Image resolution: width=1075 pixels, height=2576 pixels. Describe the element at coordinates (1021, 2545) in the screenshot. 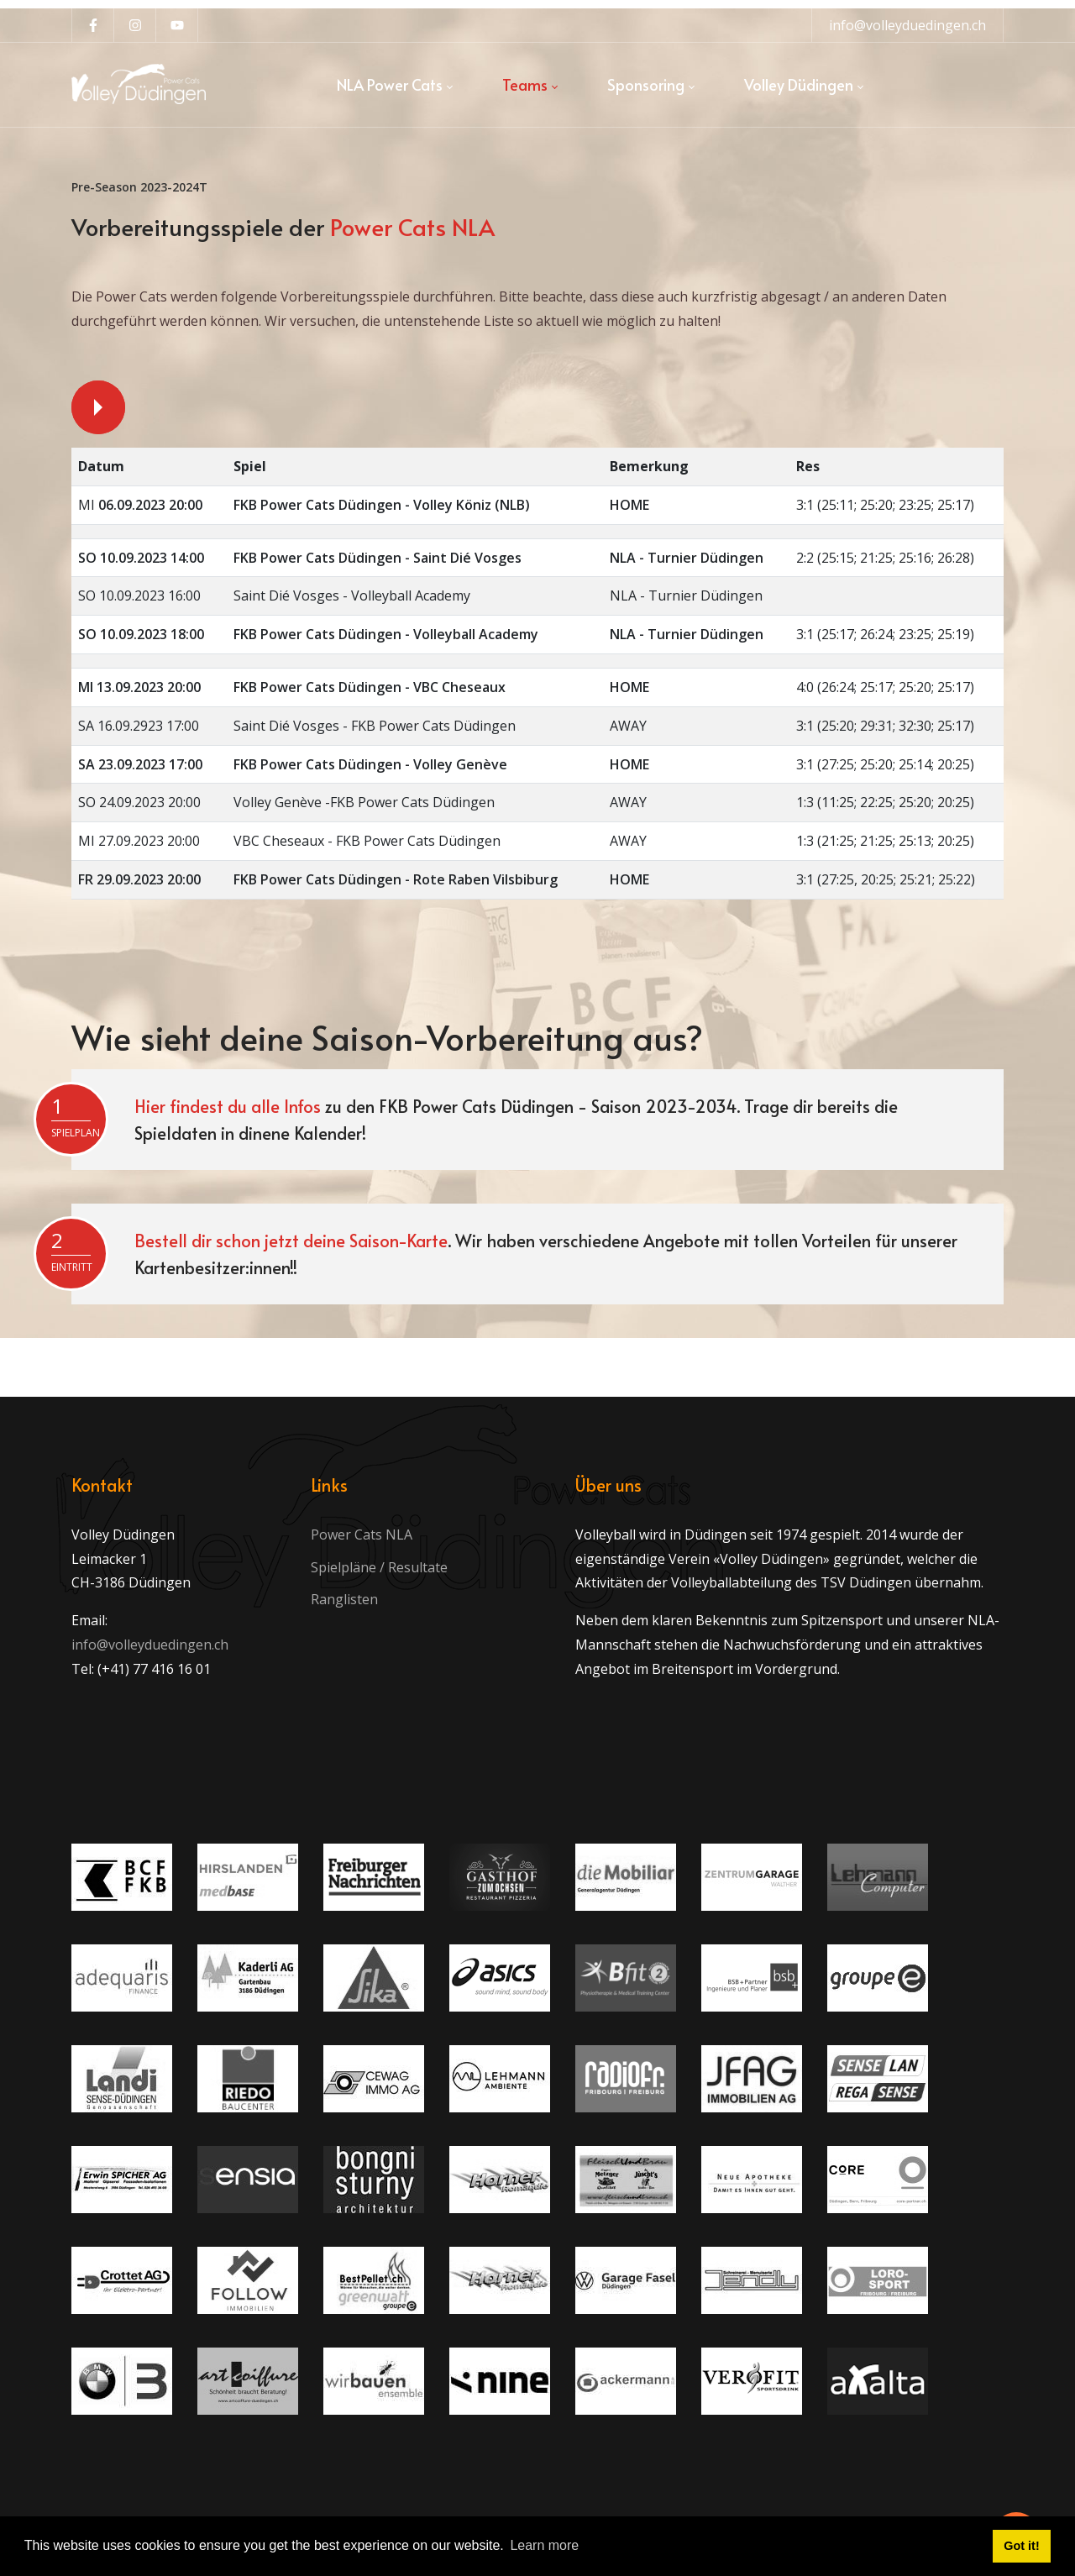

I see `Got it! [button]` at that location.